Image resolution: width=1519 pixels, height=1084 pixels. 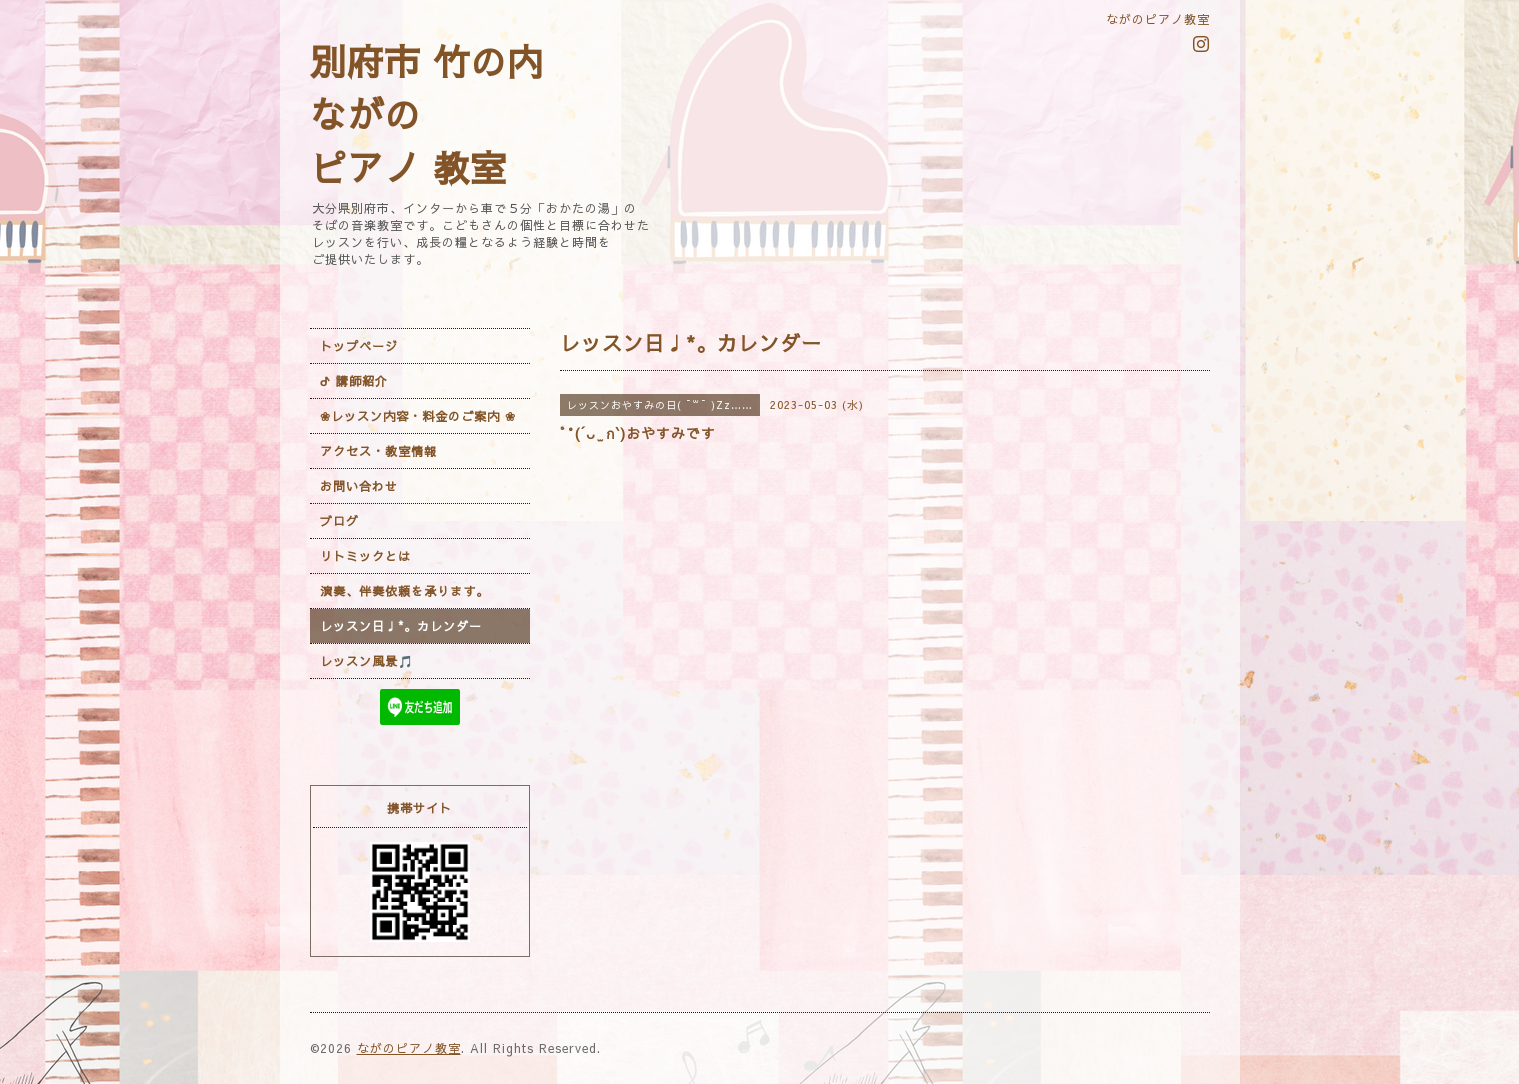 What do you see at coordinates (365, 556) in the screenshot?
I see `リトミックとは` at bounding box center [365, 556].